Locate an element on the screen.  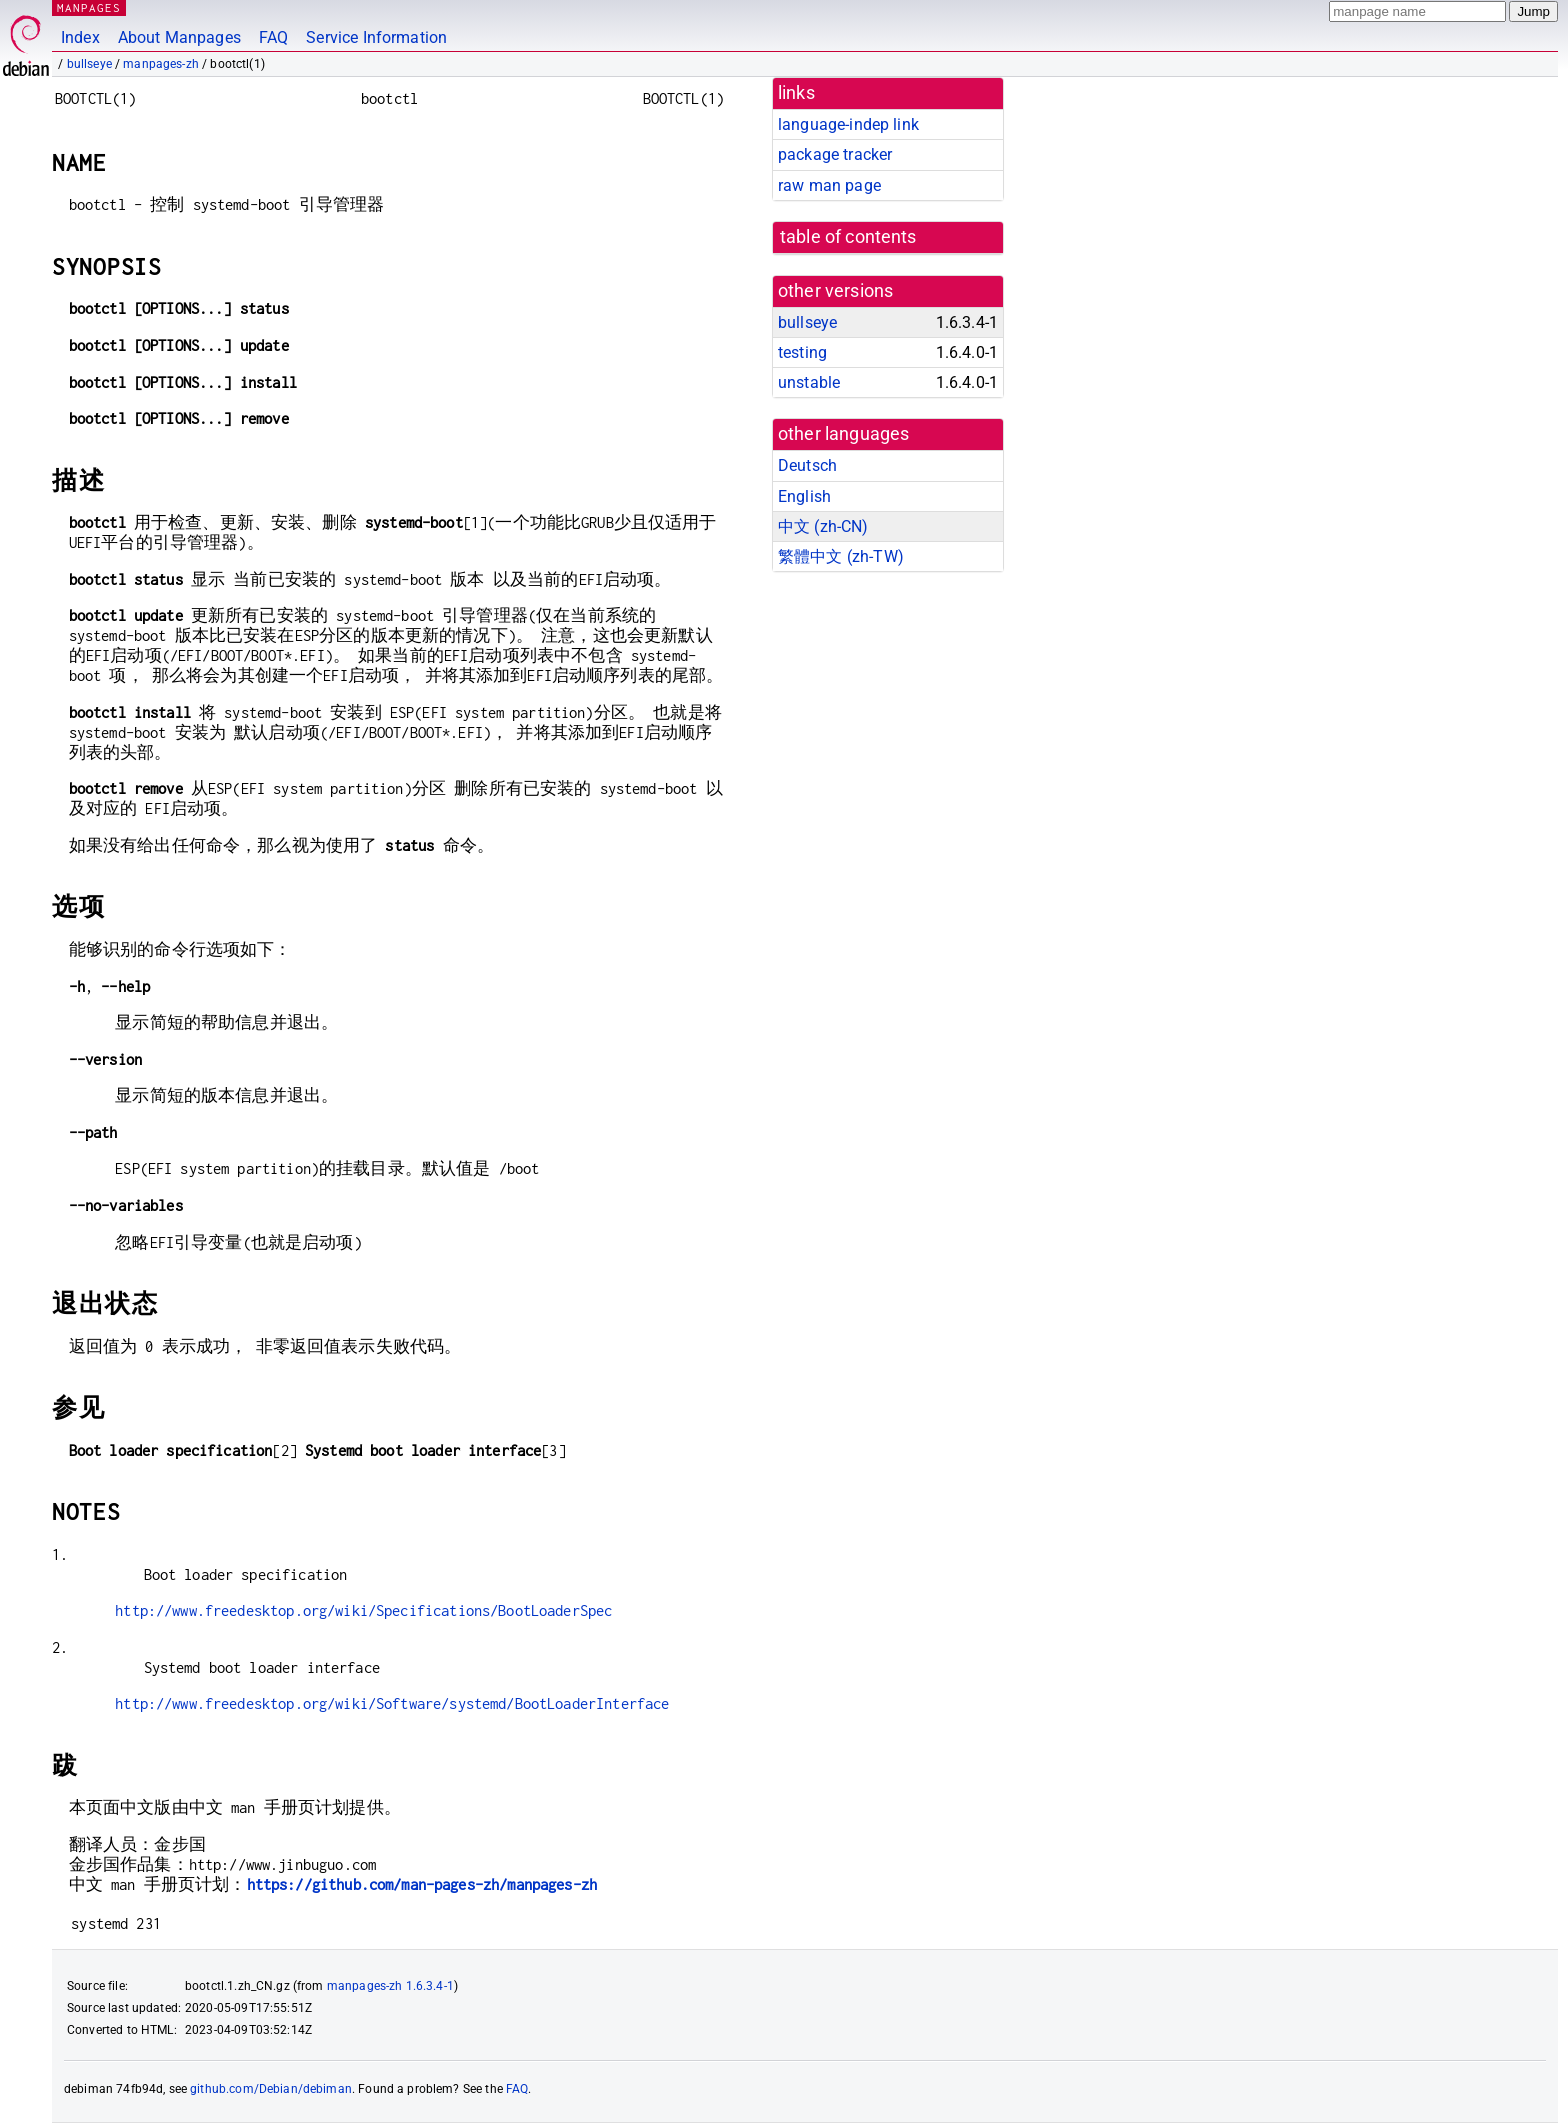
http://www.freedesktop.org/wiki/Software/systemd/BootLoaderInterface is located at coordinates (392, 1703).